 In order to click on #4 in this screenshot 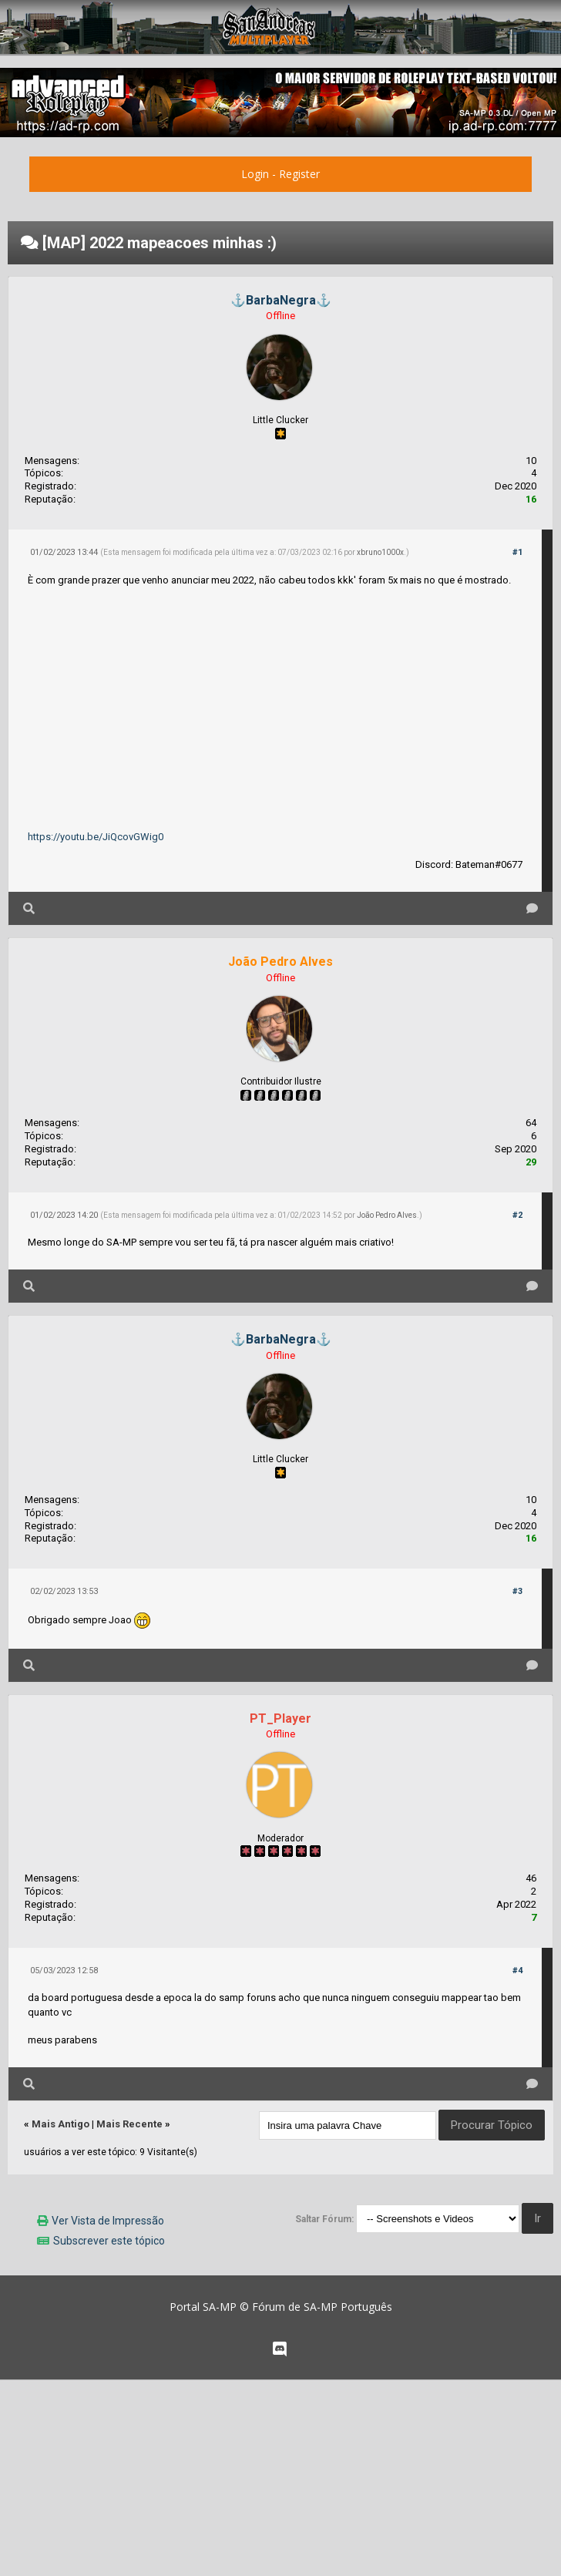, I will do `click(517, 1971)`.